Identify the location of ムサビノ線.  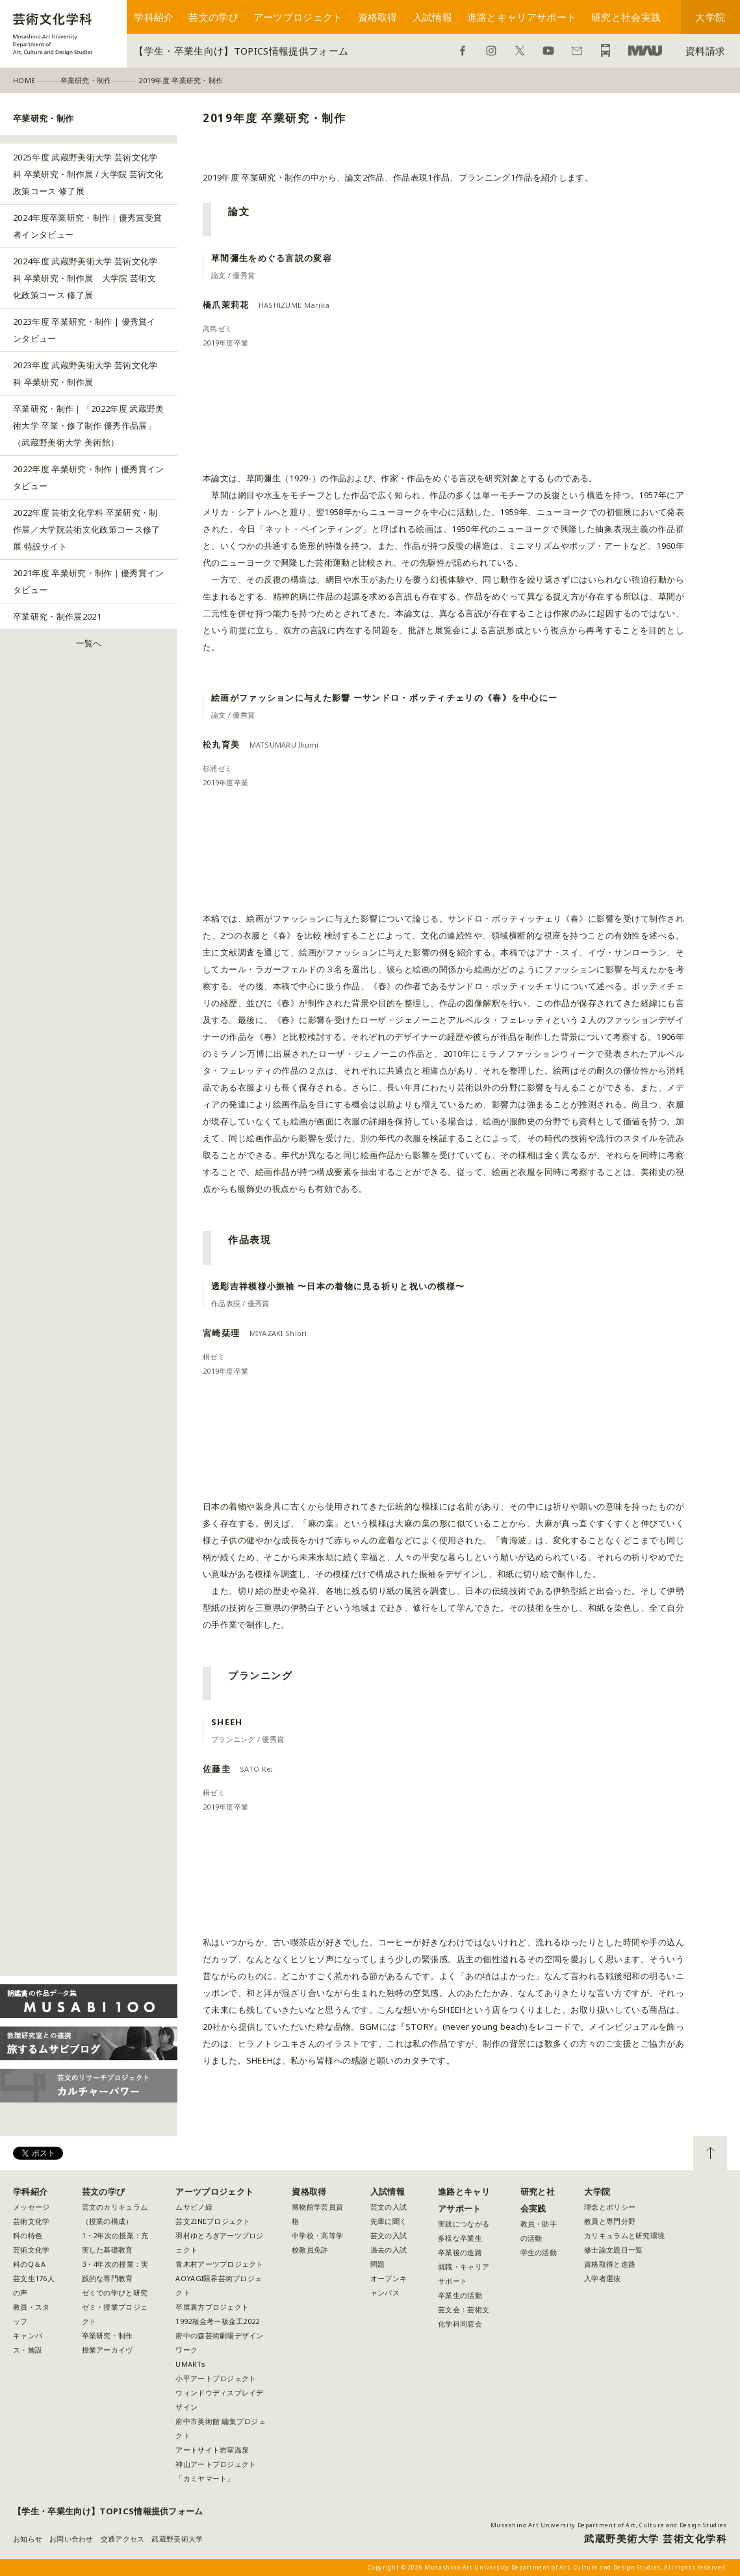
(193, 2207).